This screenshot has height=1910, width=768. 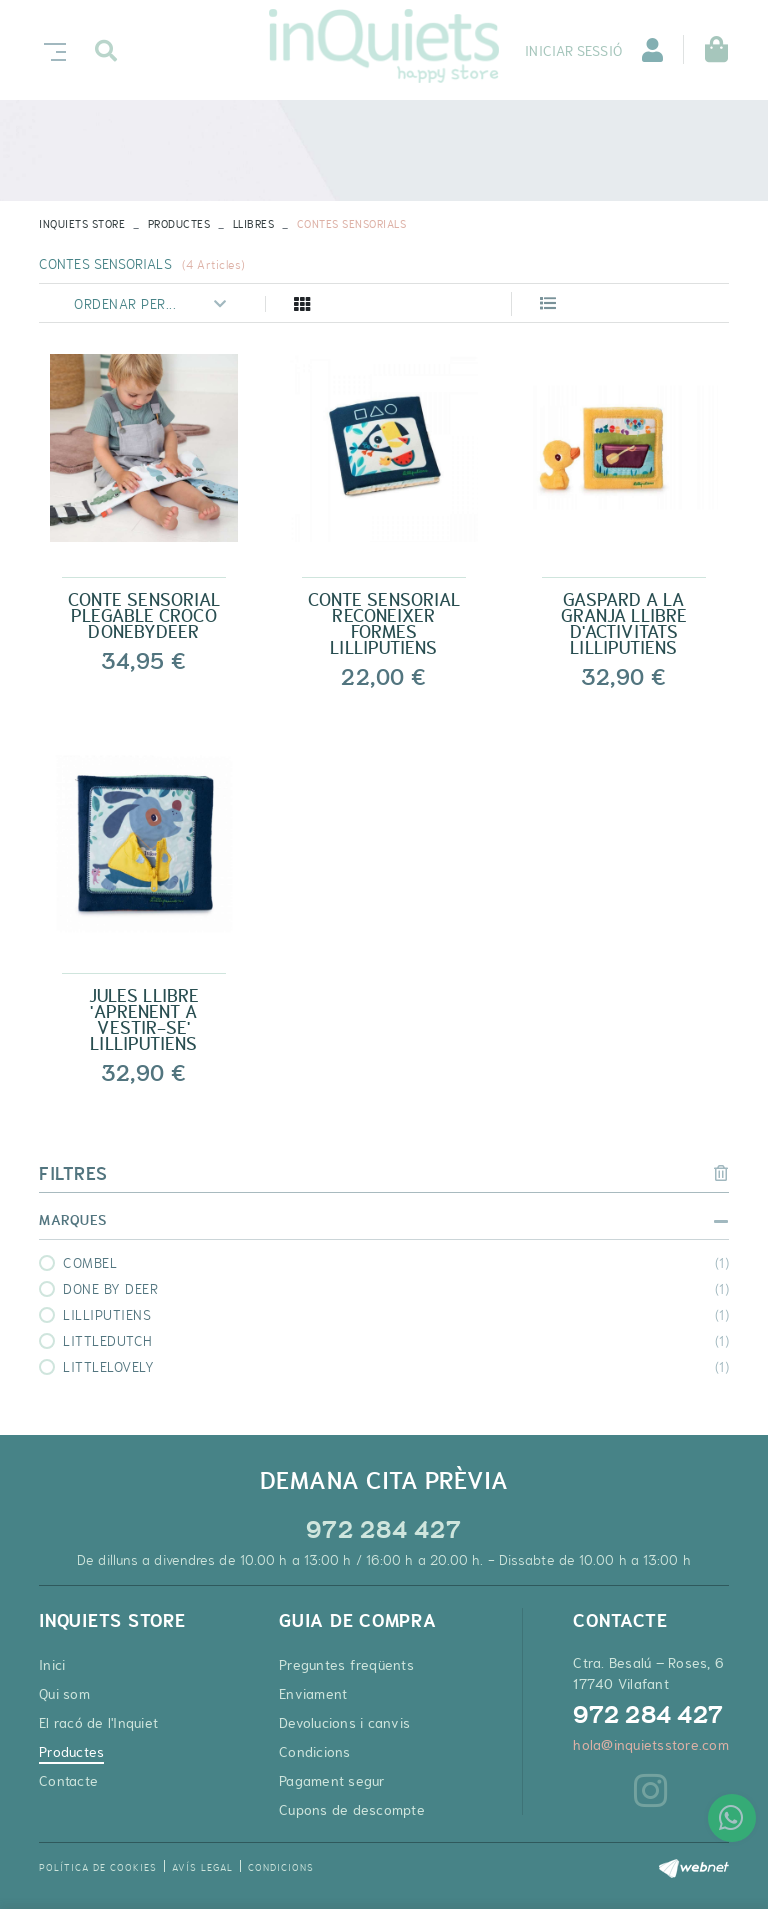 I want to click on Preguntes freqüents, so click(x=346, y=1665).